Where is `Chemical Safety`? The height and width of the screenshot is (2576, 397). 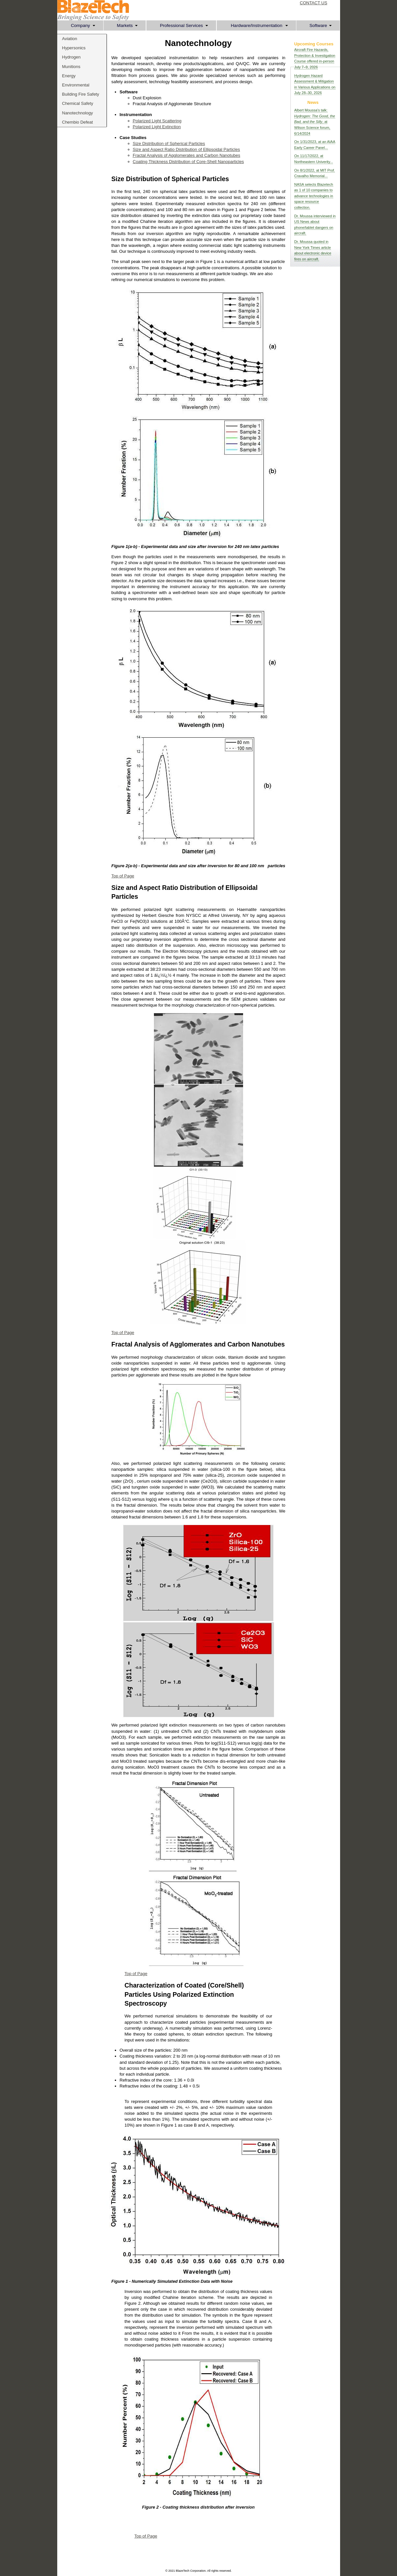 Chemical Safety is located at coordinates (77, 103).